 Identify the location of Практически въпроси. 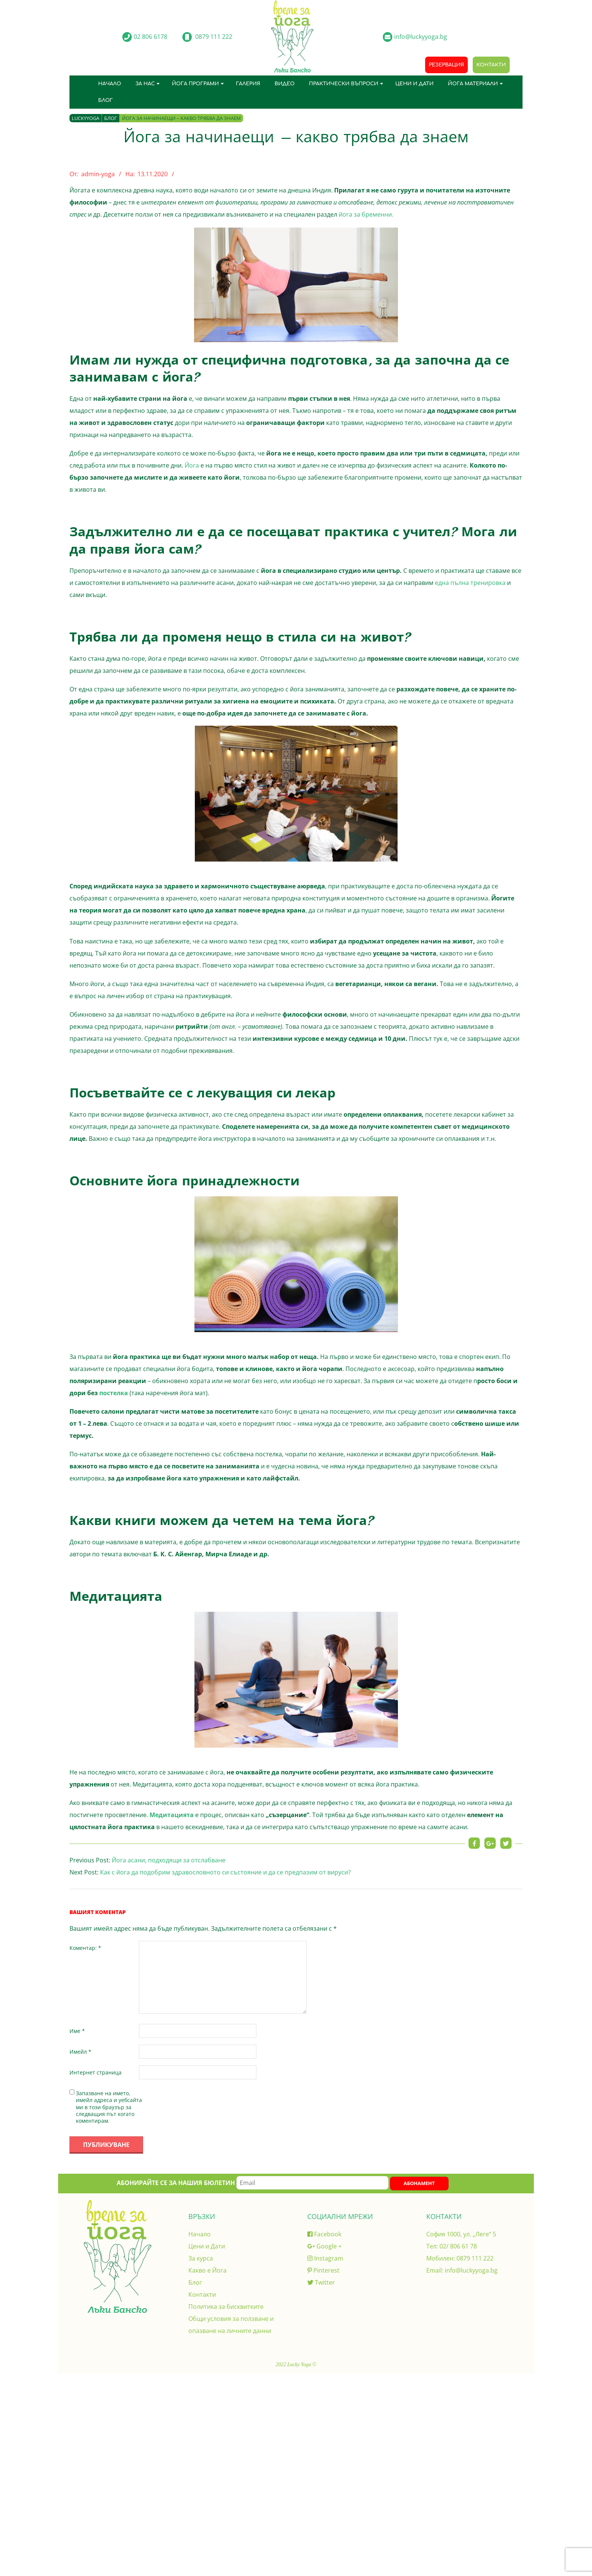
(343, 83).